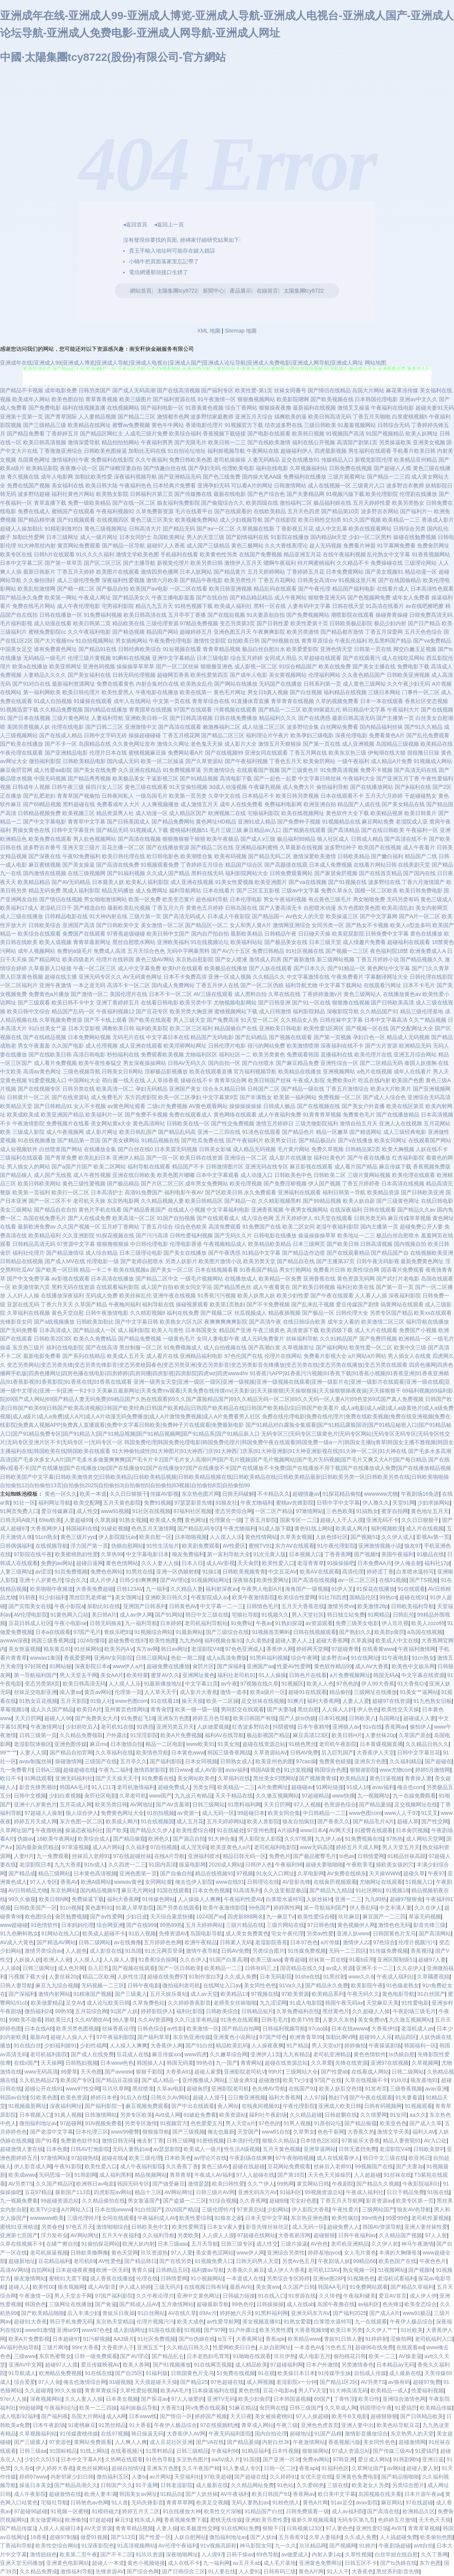 The width and height of the screenshot is (454, 2576). What do you see at coordinates (235, 1114) in the screenshot?
I see `黄色网络在线观看` at bounding box center [235, 1114].